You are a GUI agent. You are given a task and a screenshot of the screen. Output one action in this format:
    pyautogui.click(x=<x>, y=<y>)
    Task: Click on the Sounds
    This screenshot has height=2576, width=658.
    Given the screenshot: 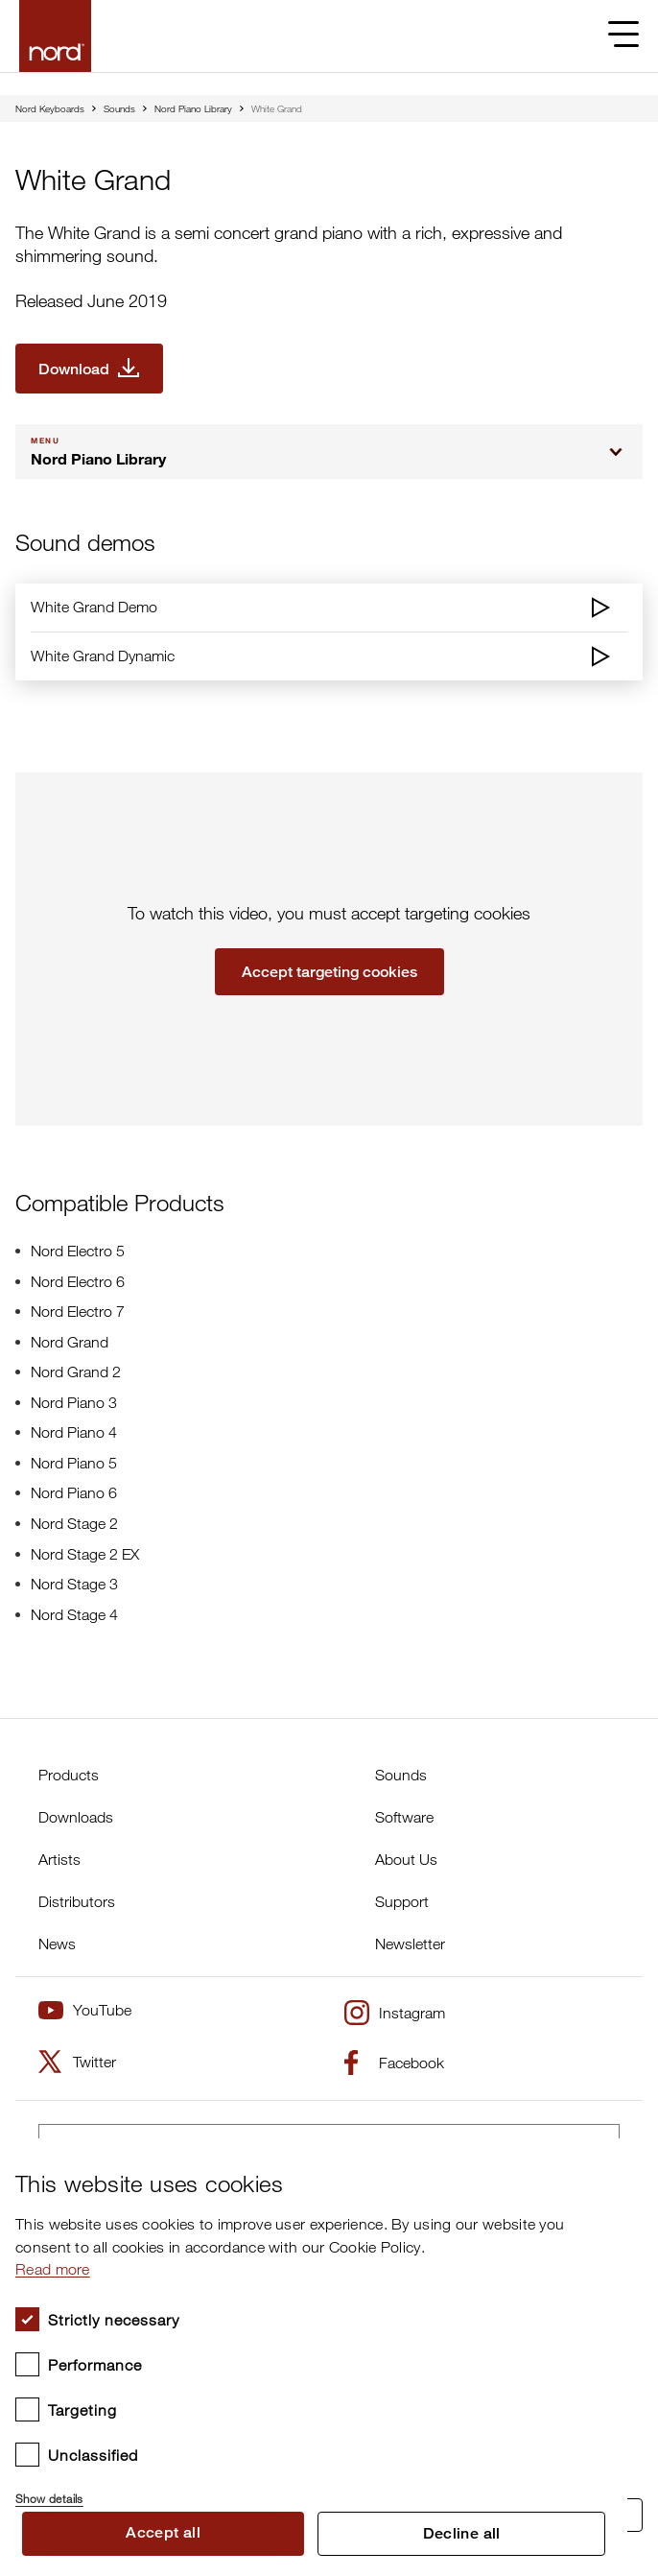 What is the action you would take?
    pyautogui.click(x=119, y=108)
    